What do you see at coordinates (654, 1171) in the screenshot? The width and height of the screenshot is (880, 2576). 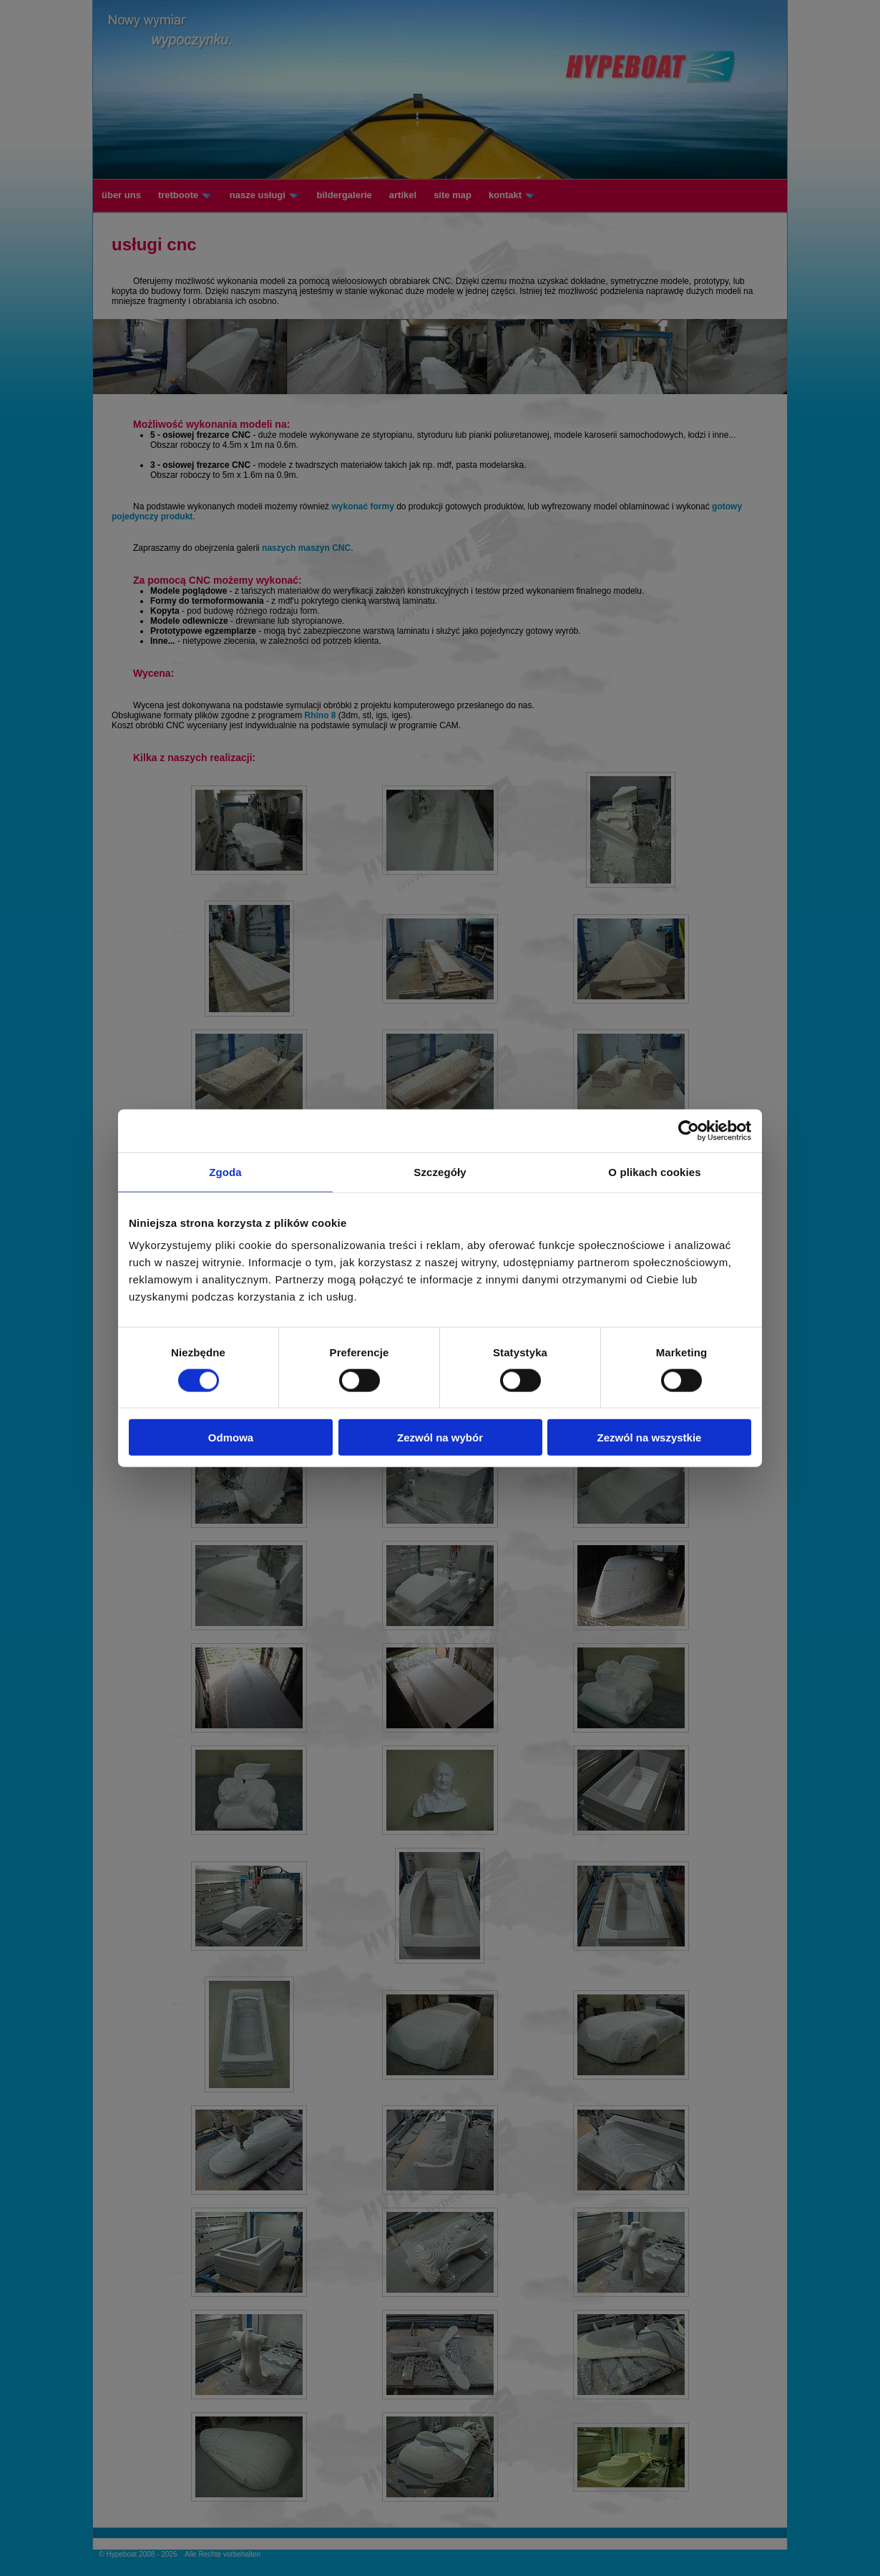 I see `O plikach cookies [tab]` at bounding box center [654, 1171].